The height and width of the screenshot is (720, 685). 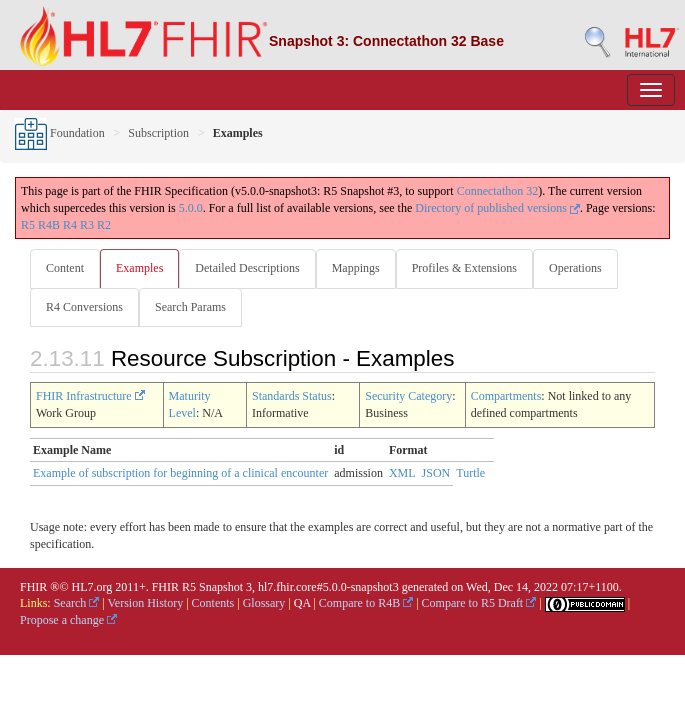 I want to click on FHIR Infrastructure, so click(x=90, y=396).